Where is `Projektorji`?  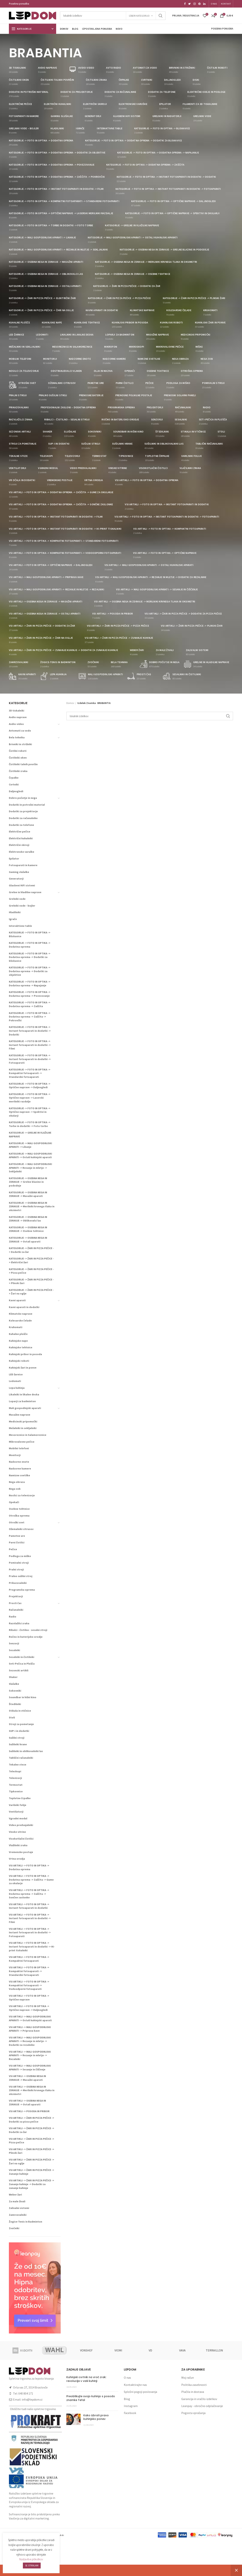 Projektorji is located at coordinates (16, 1596).